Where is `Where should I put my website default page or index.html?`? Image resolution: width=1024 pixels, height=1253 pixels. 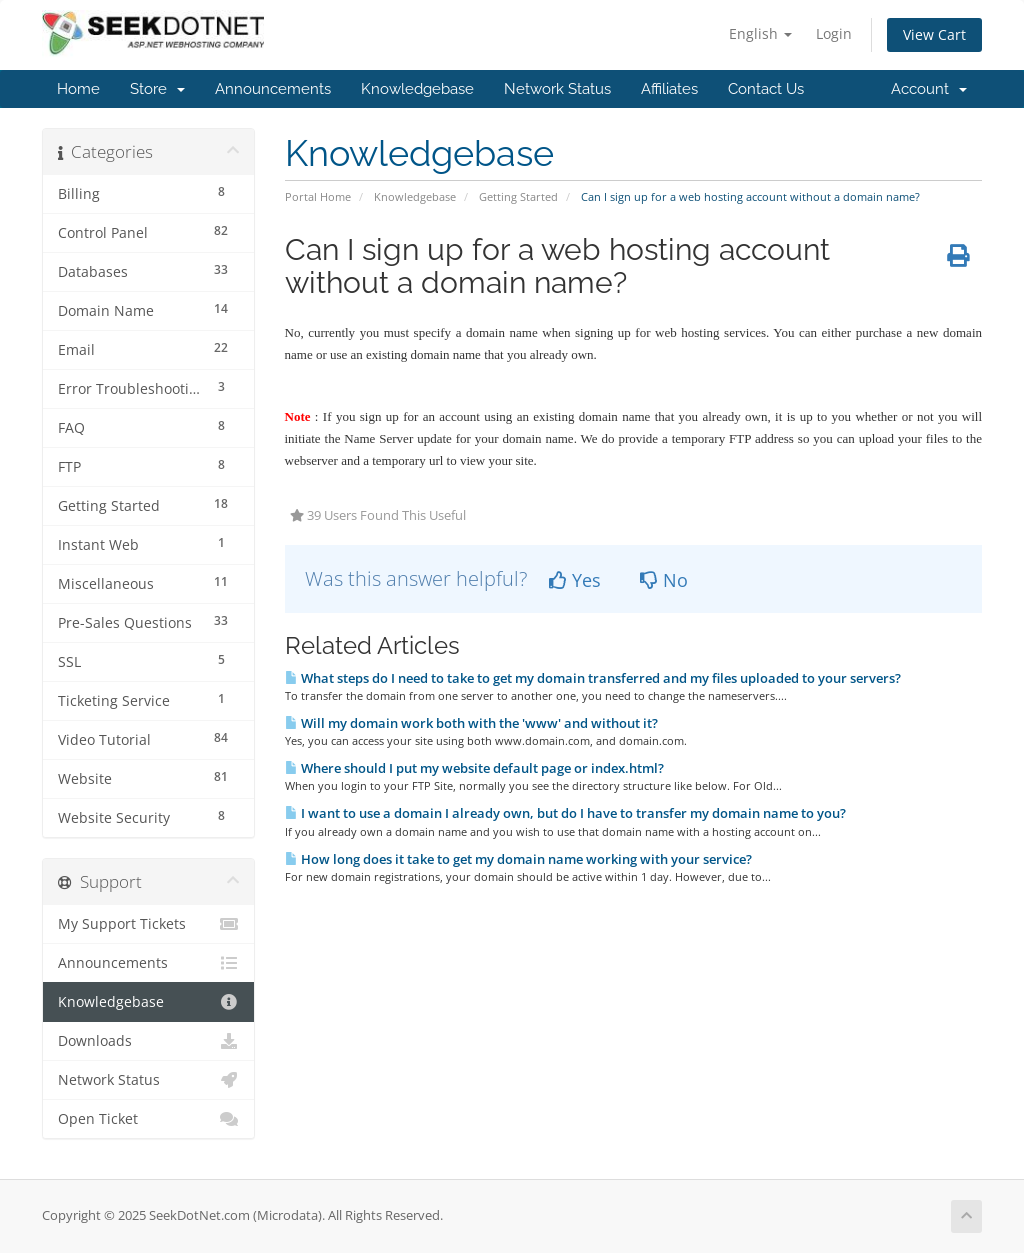
Where should I put my website default page or index.html? is located at coordinates (474, 768).